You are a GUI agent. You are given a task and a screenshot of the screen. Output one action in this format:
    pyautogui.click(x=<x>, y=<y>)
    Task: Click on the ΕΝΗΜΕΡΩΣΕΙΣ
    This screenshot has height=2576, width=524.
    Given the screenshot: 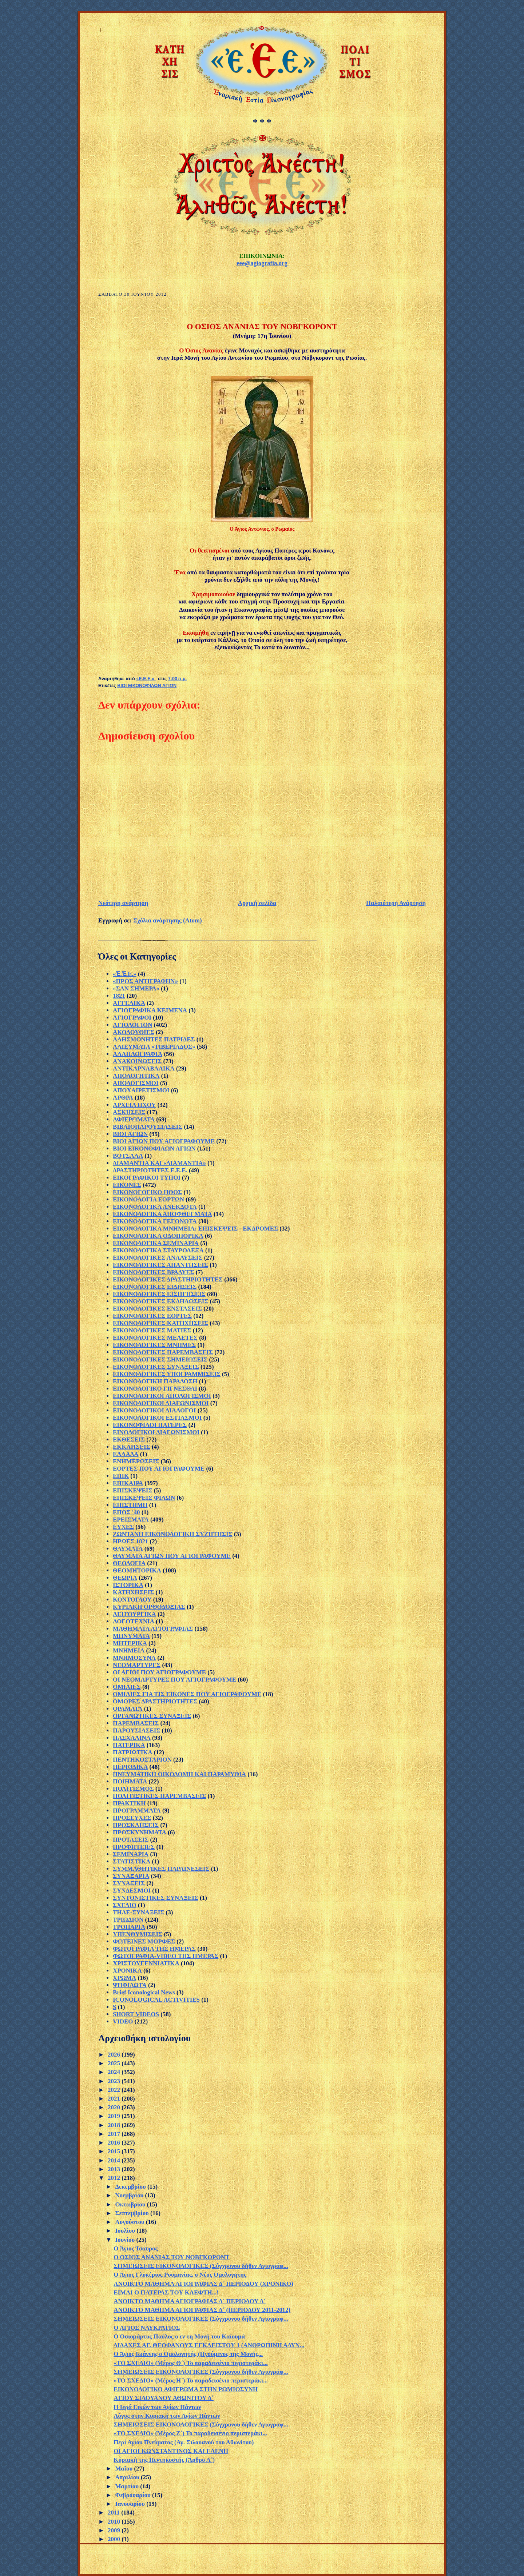 What is the action you would take?
    pyautogui.click(x=136, y=1461)
    